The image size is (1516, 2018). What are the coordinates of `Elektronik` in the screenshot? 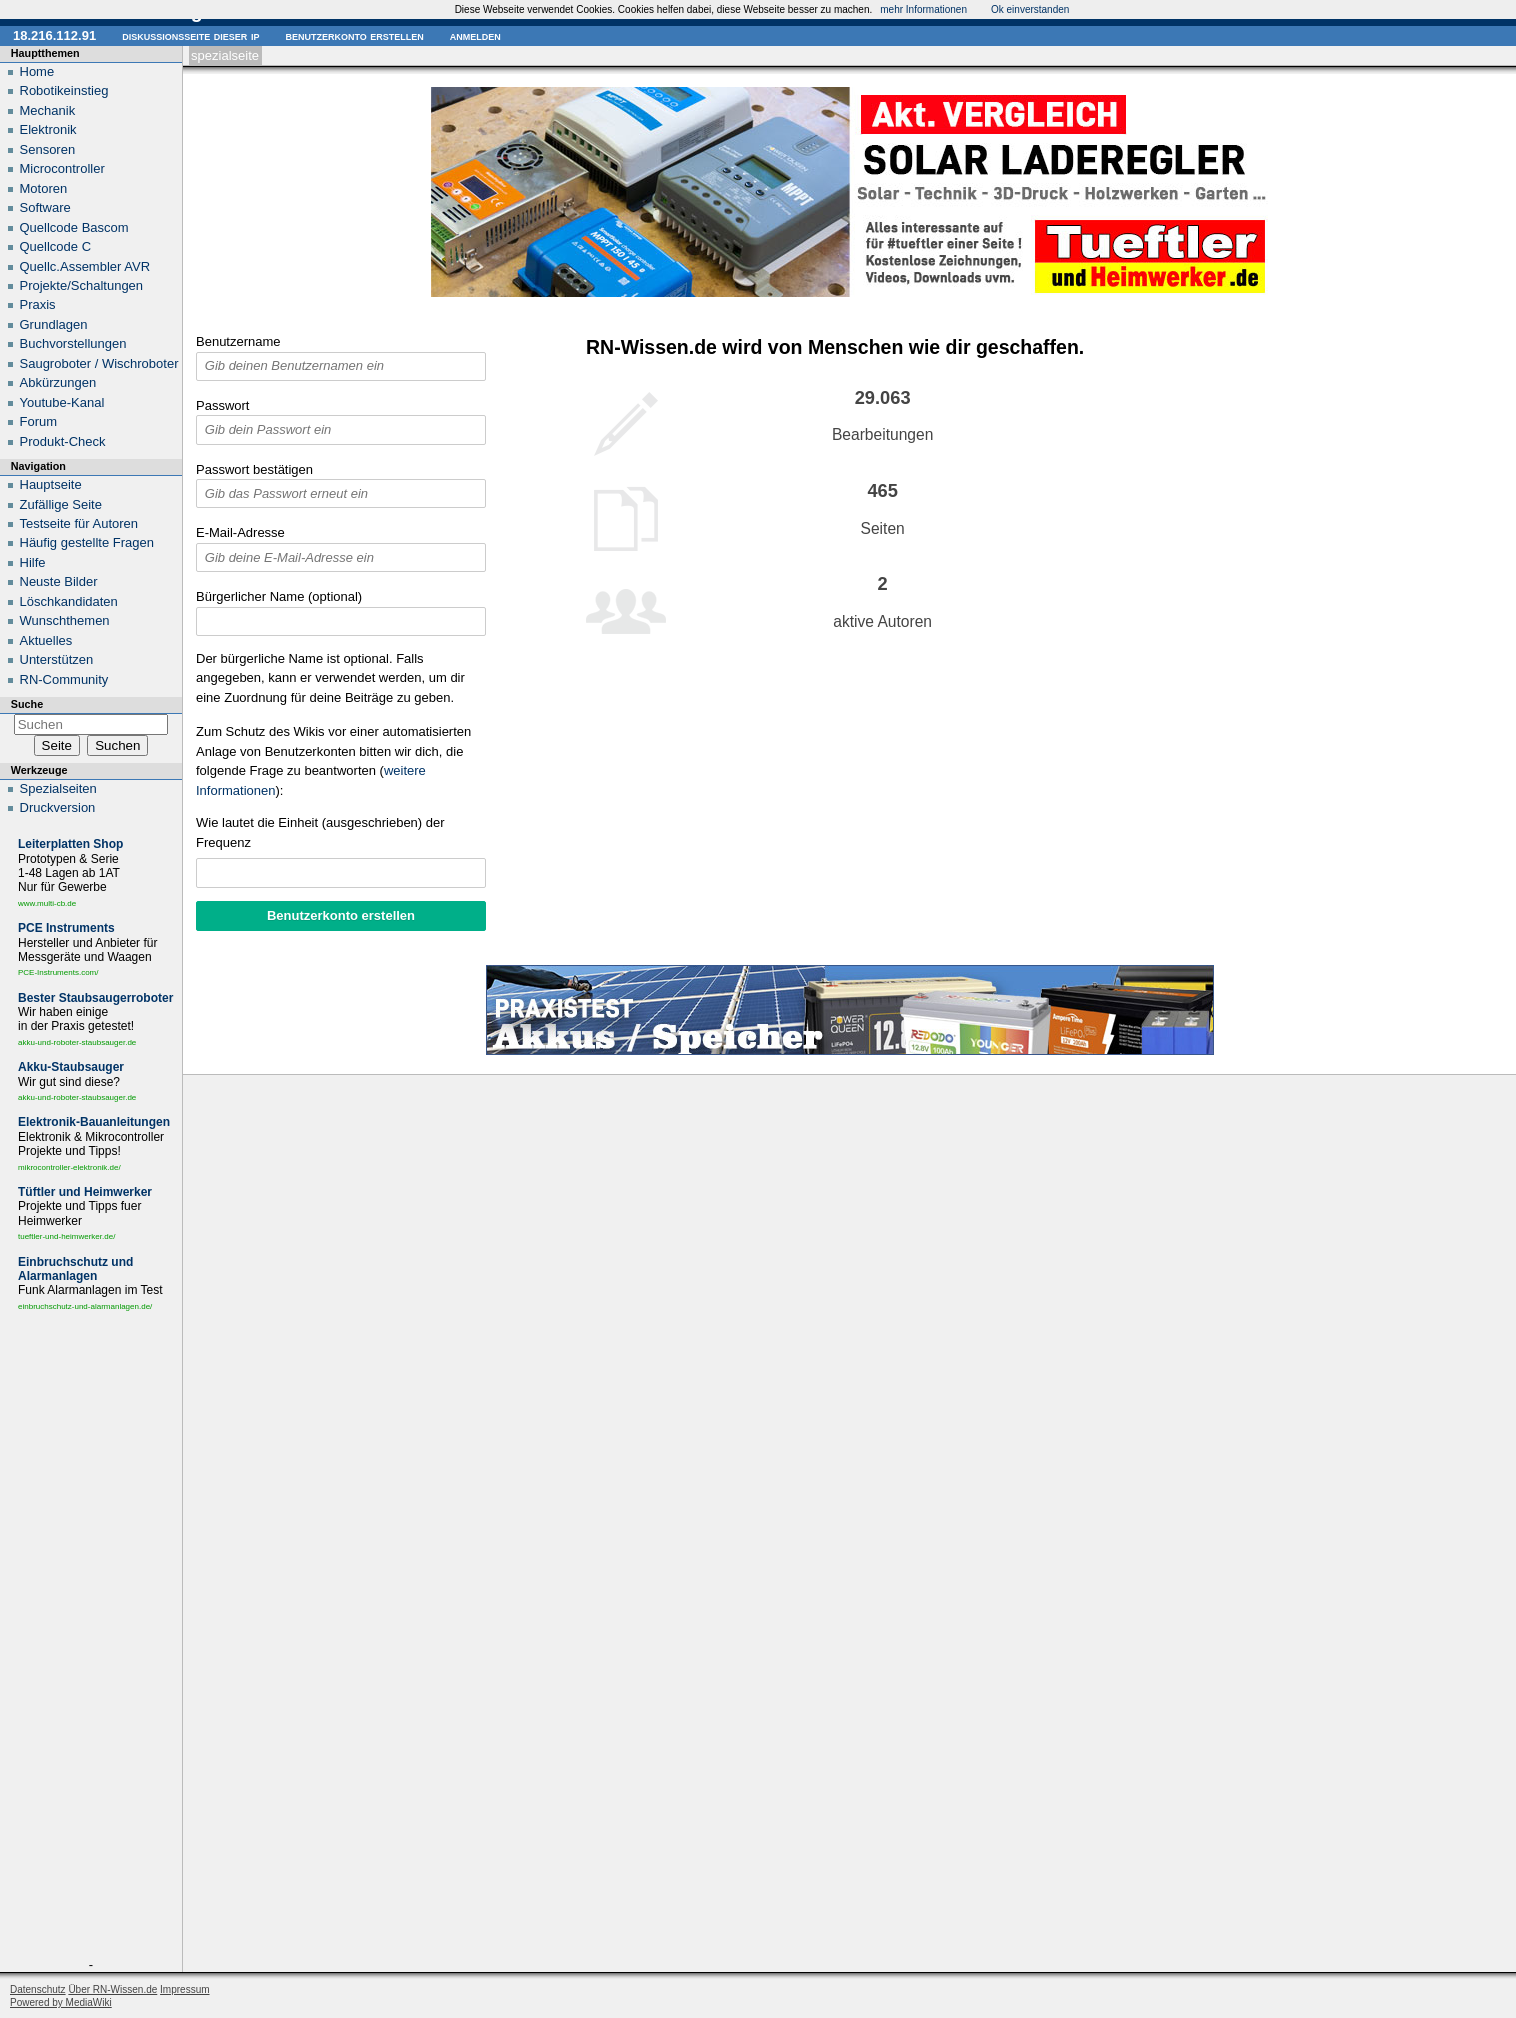 It's located at (48, 129).